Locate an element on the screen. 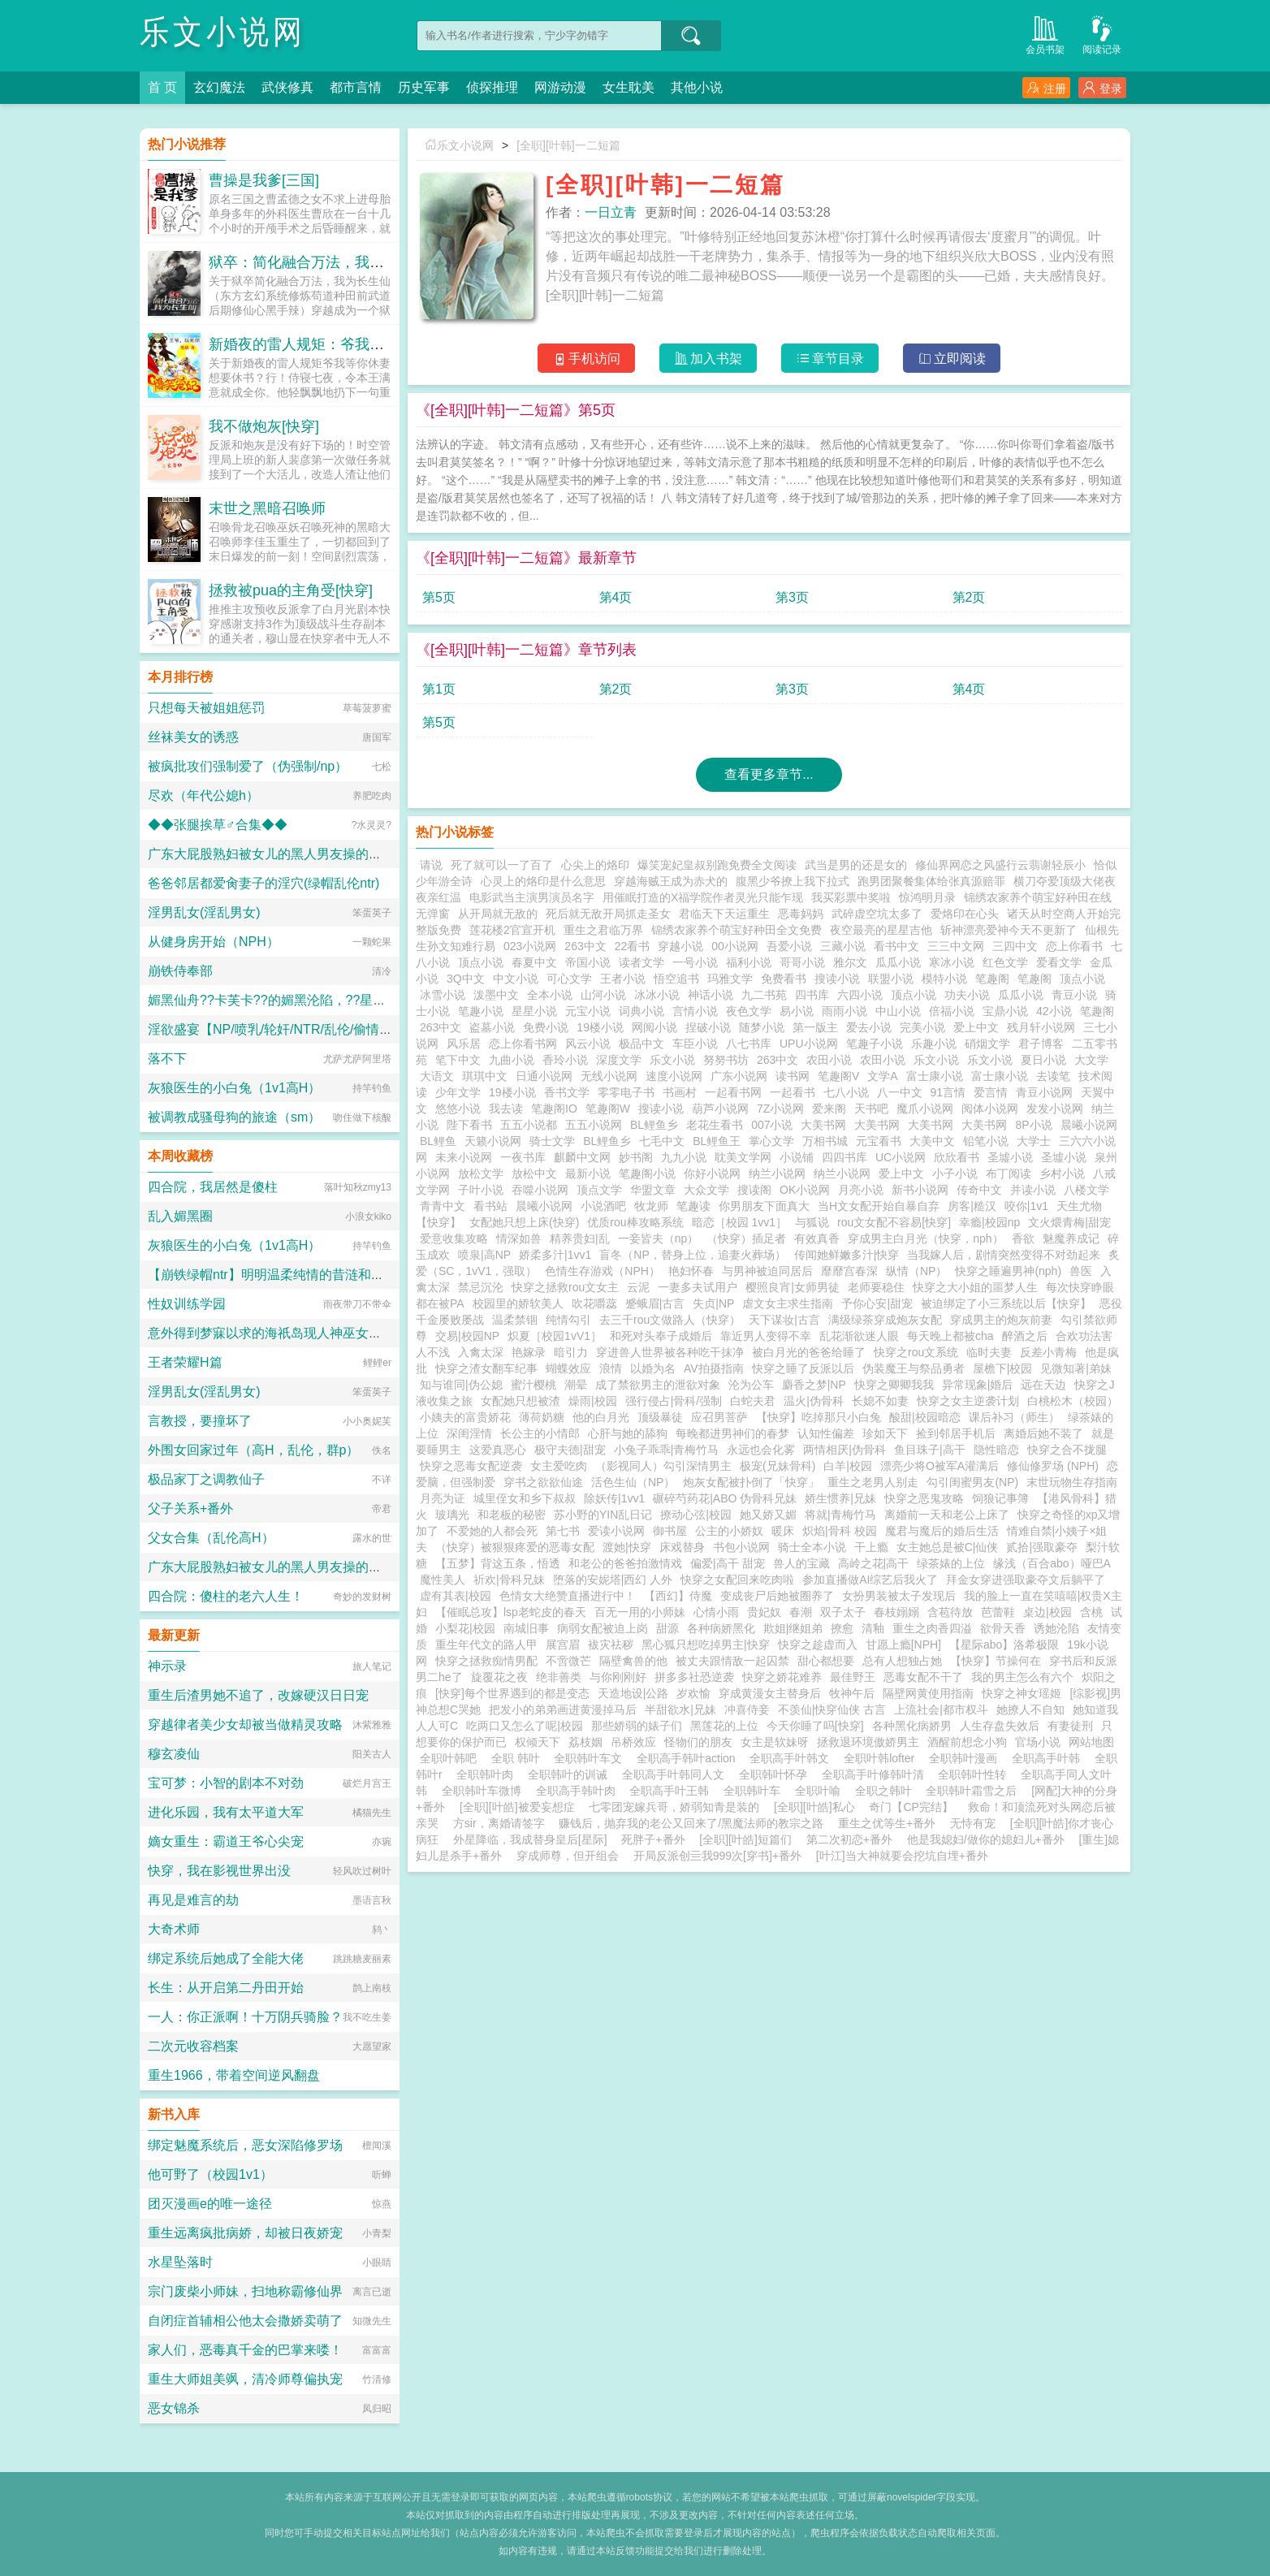 This screenshot has width=1270, height=2576. 恶毒女配不干了 is located at coordinates (923, 1677).